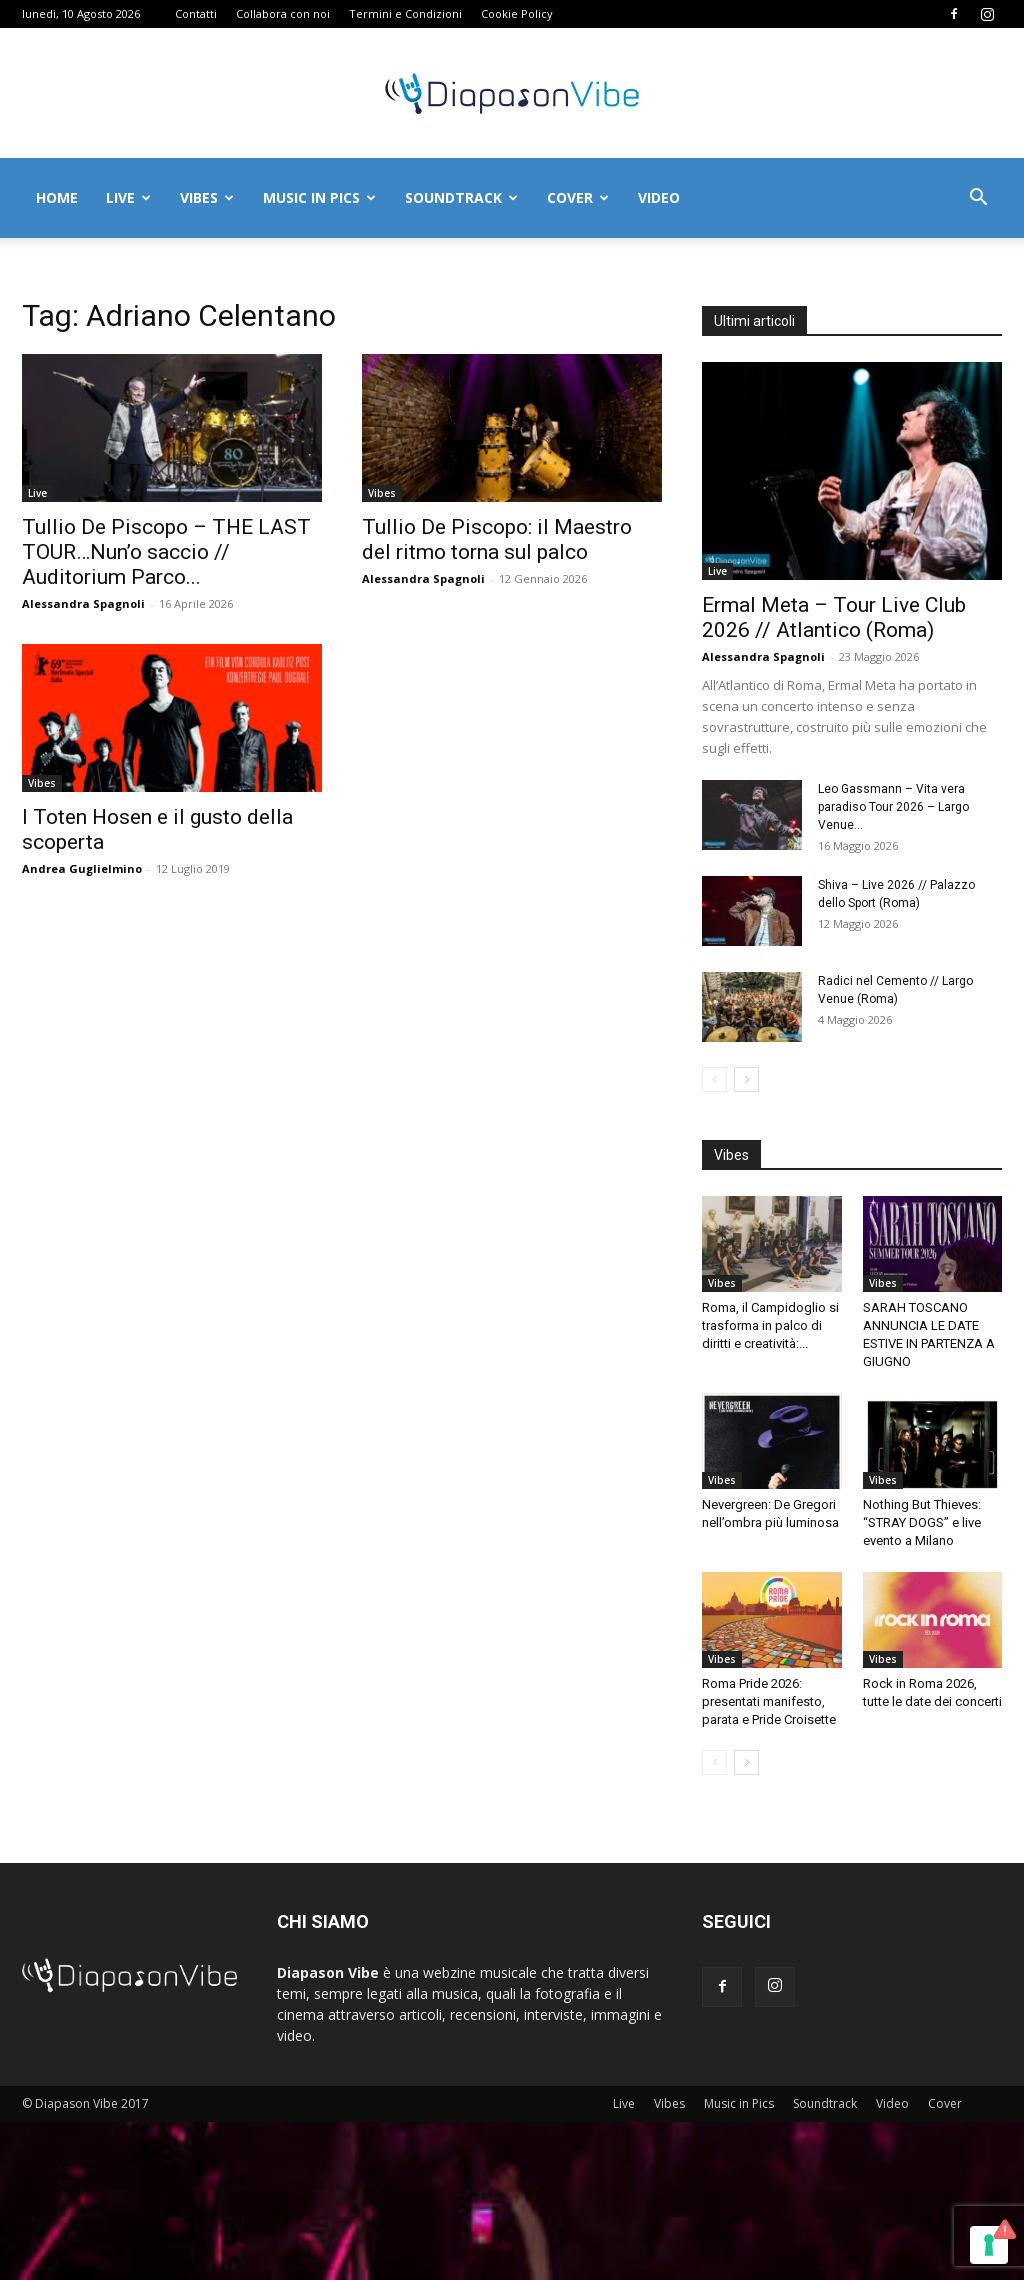  I want to click on Contatti, so click(196, 13).